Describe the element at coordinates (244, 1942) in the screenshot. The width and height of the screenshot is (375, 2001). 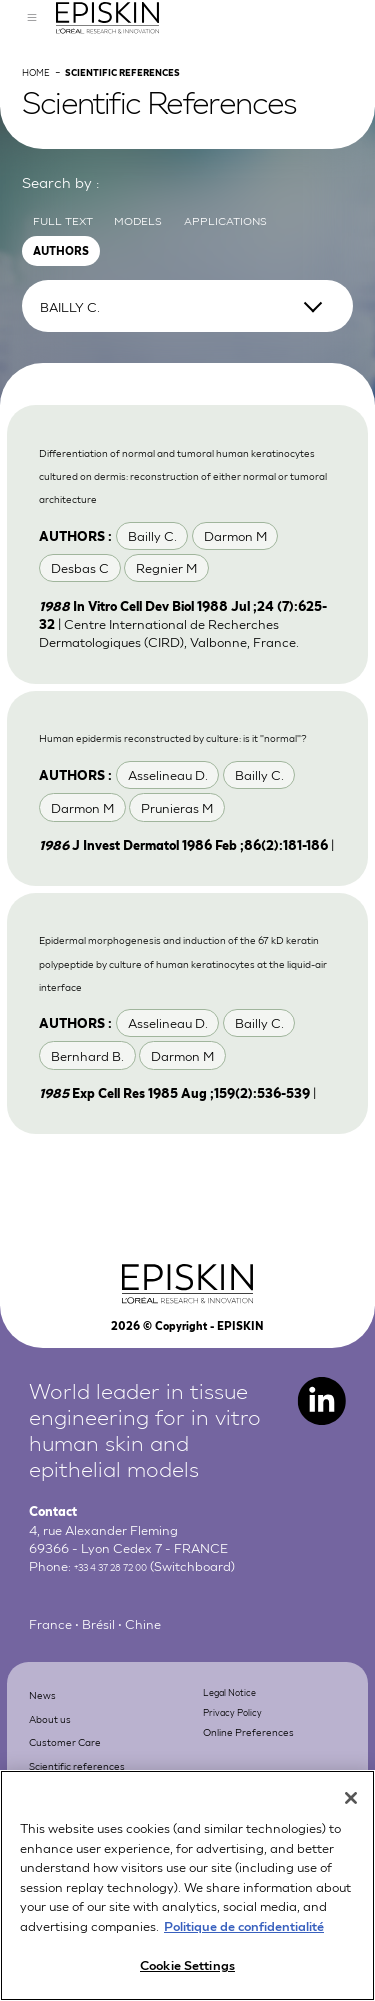
I see `Politique de confidentialité [More information about your privacy, opens in a new tab]` at that location.